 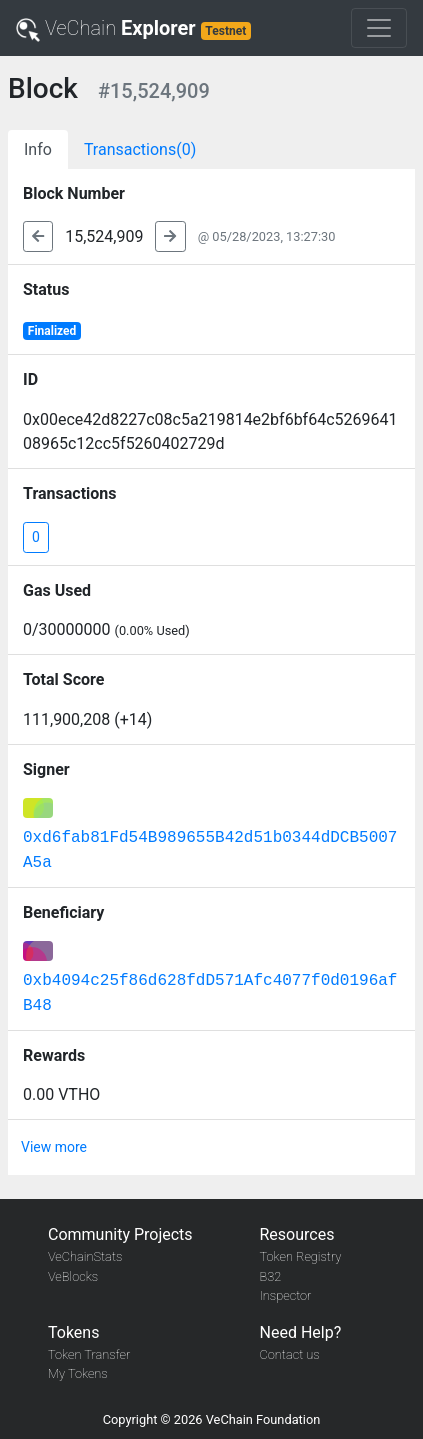 What do you see at coordinates (263, 1419) in the screenshot?
I see `VeChain Foundation` at bounding box center [263, 1419].